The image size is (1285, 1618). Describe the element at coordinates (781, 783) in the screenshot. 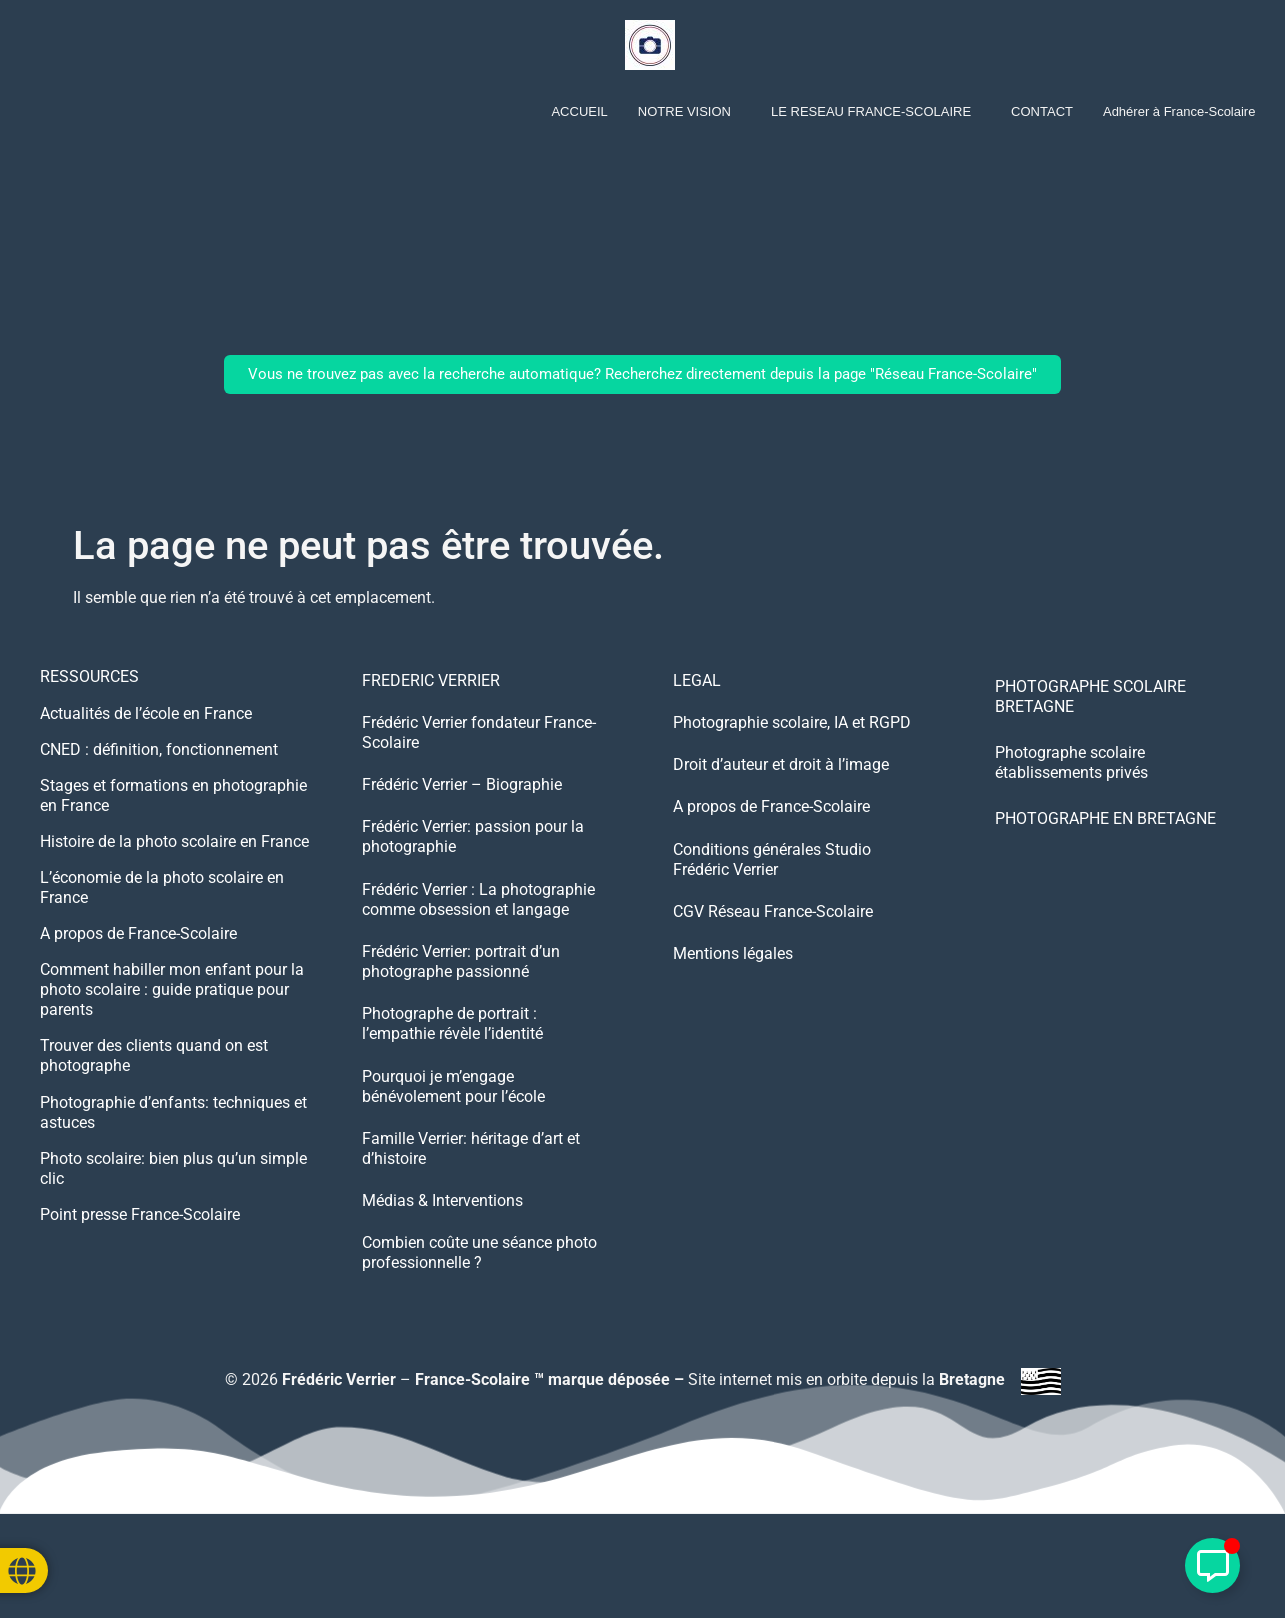

I see `Droit d’auteur et droit à l’image` at that location.